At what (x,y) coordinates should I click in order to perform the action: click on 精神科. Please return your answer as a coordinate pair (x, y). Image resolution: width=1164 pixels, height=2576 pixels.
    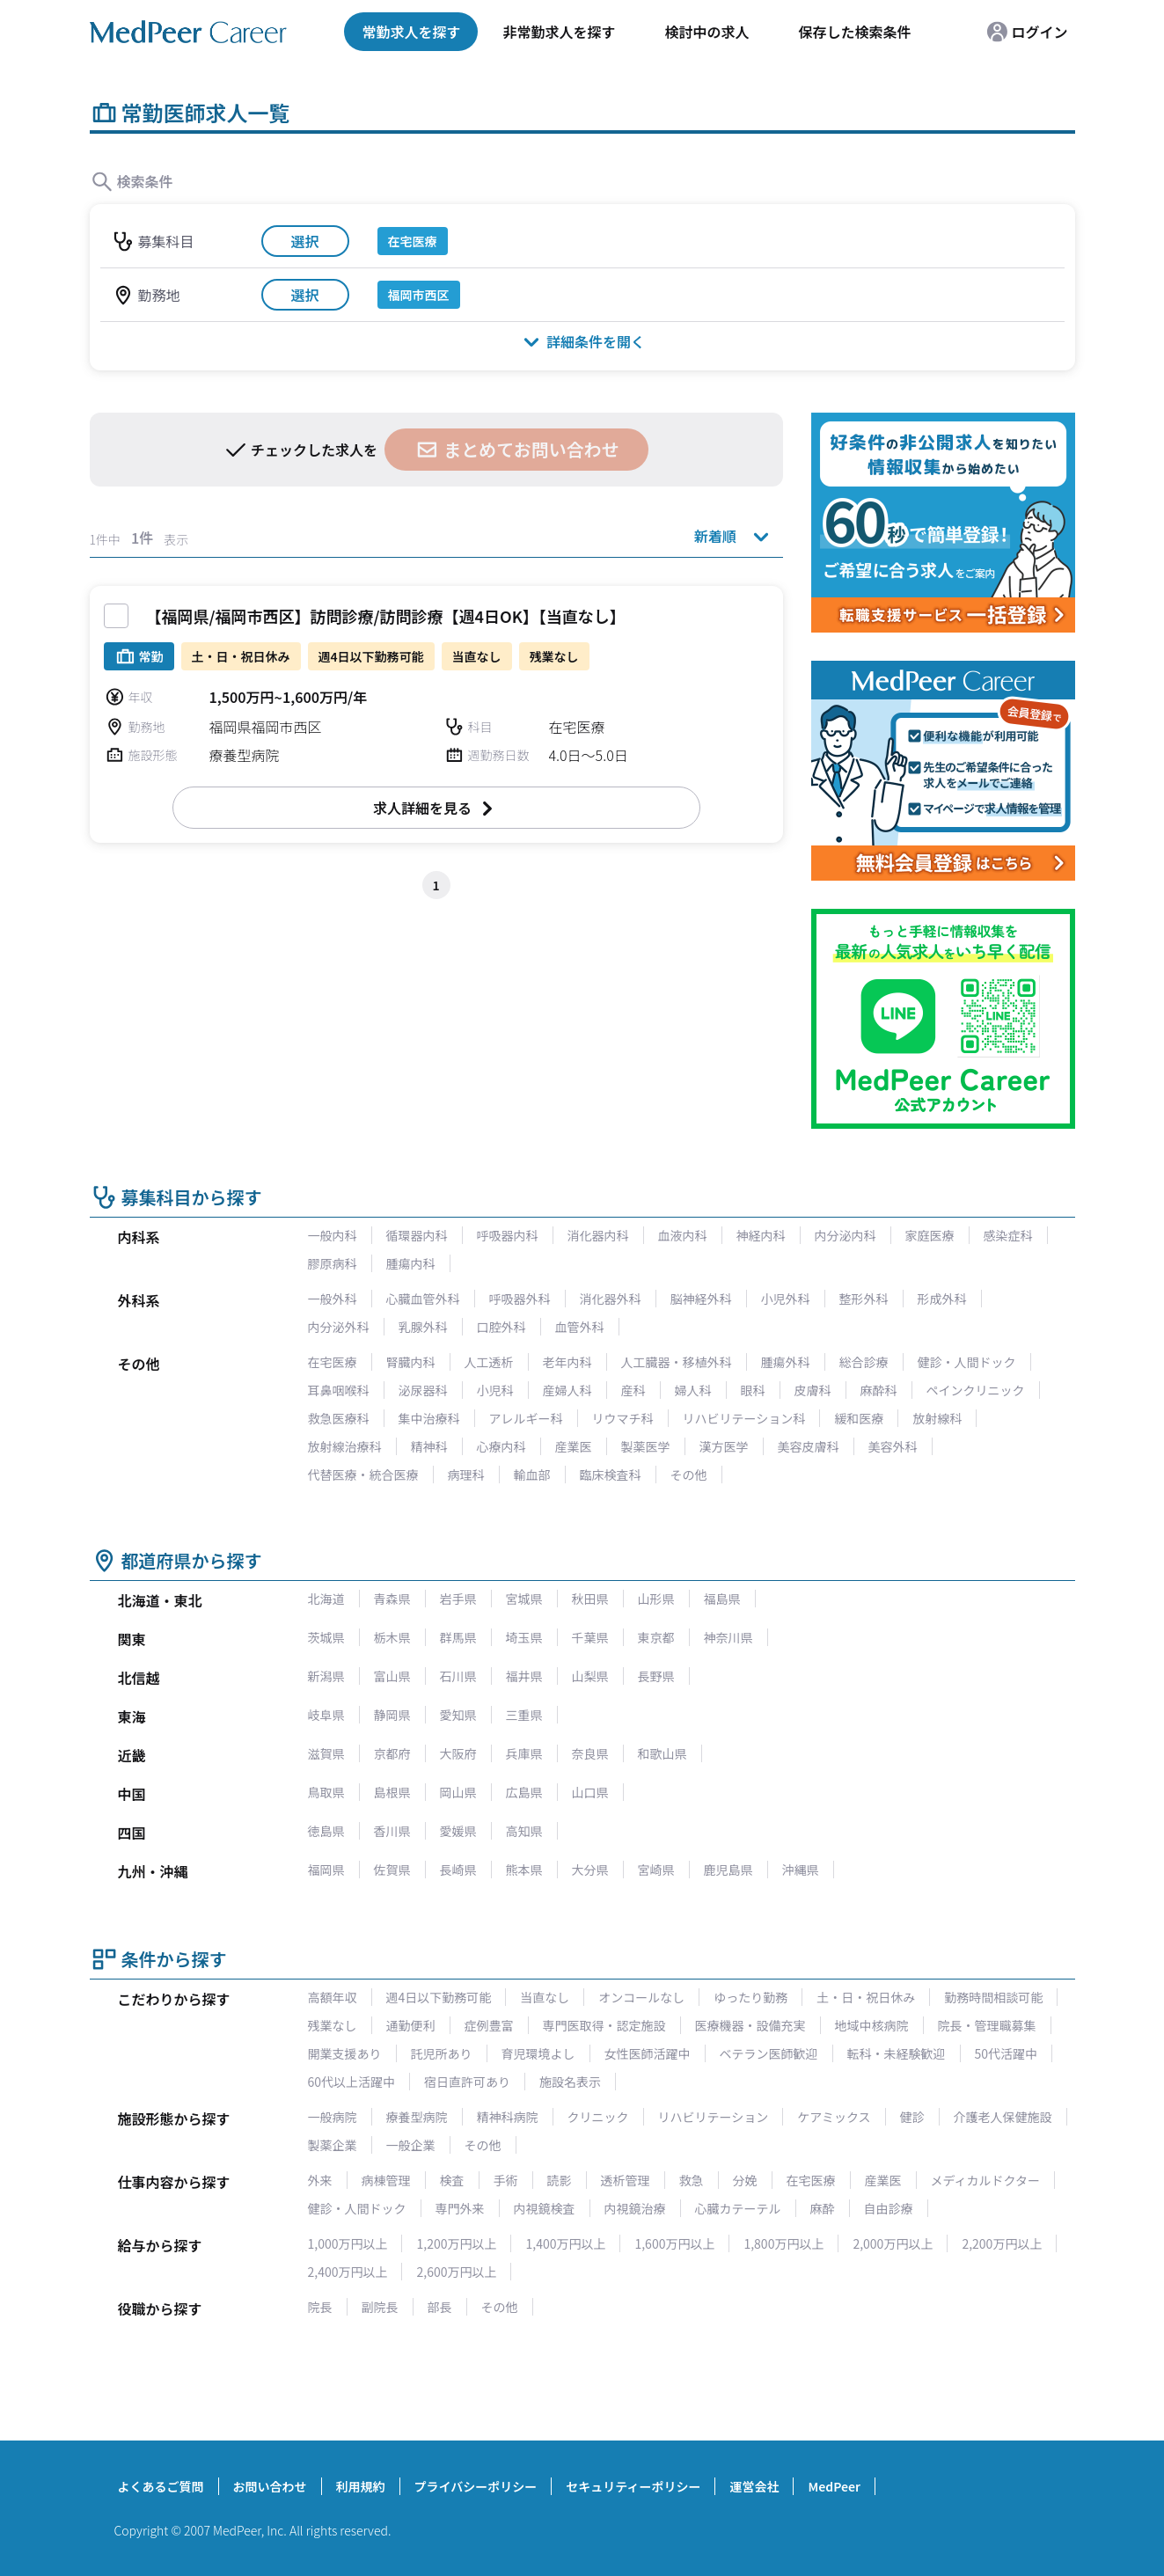
    Looking at the image, I should click on (429, 1446).